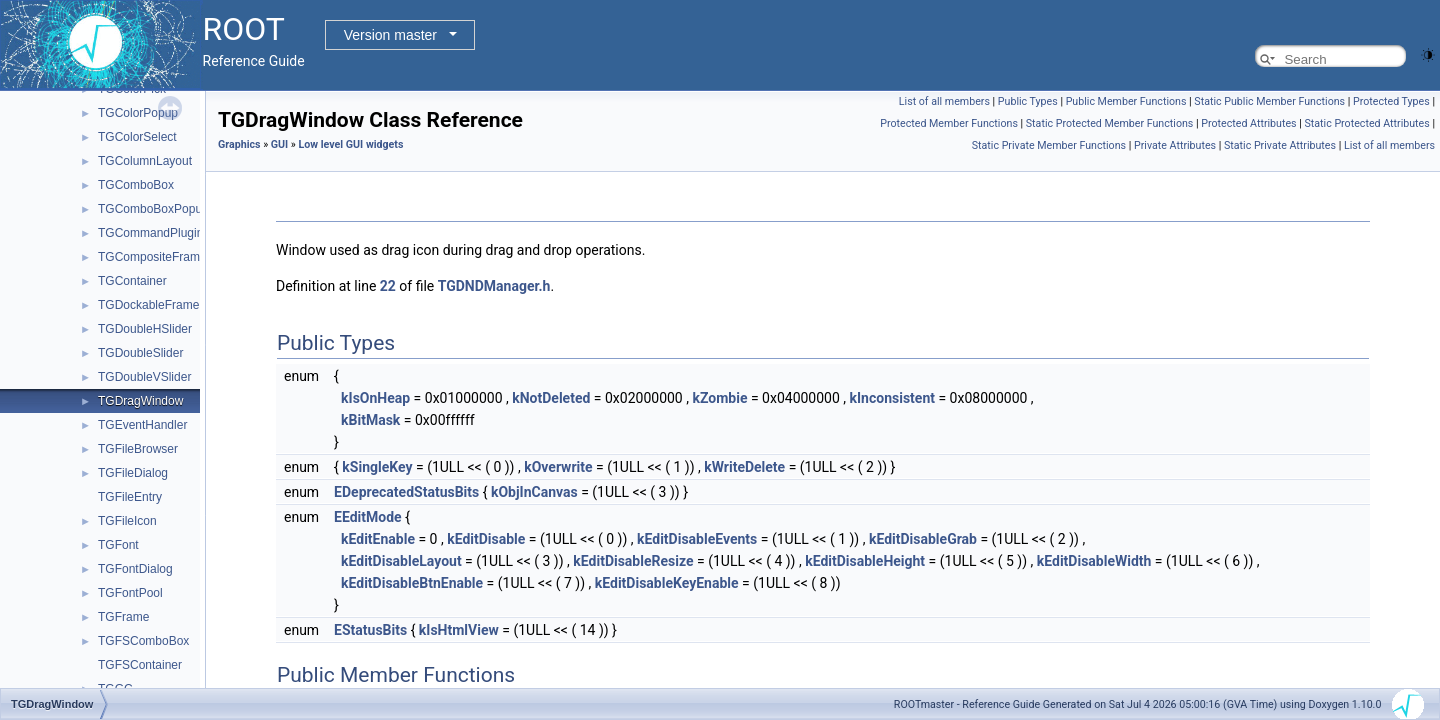 This screenshot has width=1440, height=720. I want to click on List of all members, so click(944, 101).